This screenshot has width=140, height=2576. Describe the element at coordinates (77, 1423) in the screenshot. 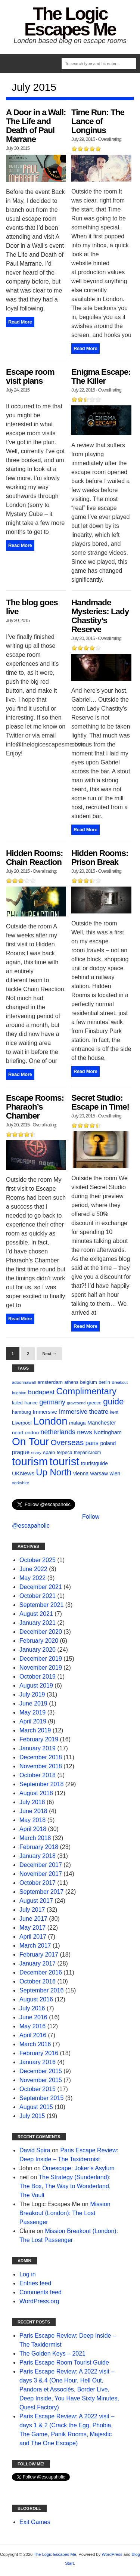

I see `malaga [malaga (13 items)]` at that location.